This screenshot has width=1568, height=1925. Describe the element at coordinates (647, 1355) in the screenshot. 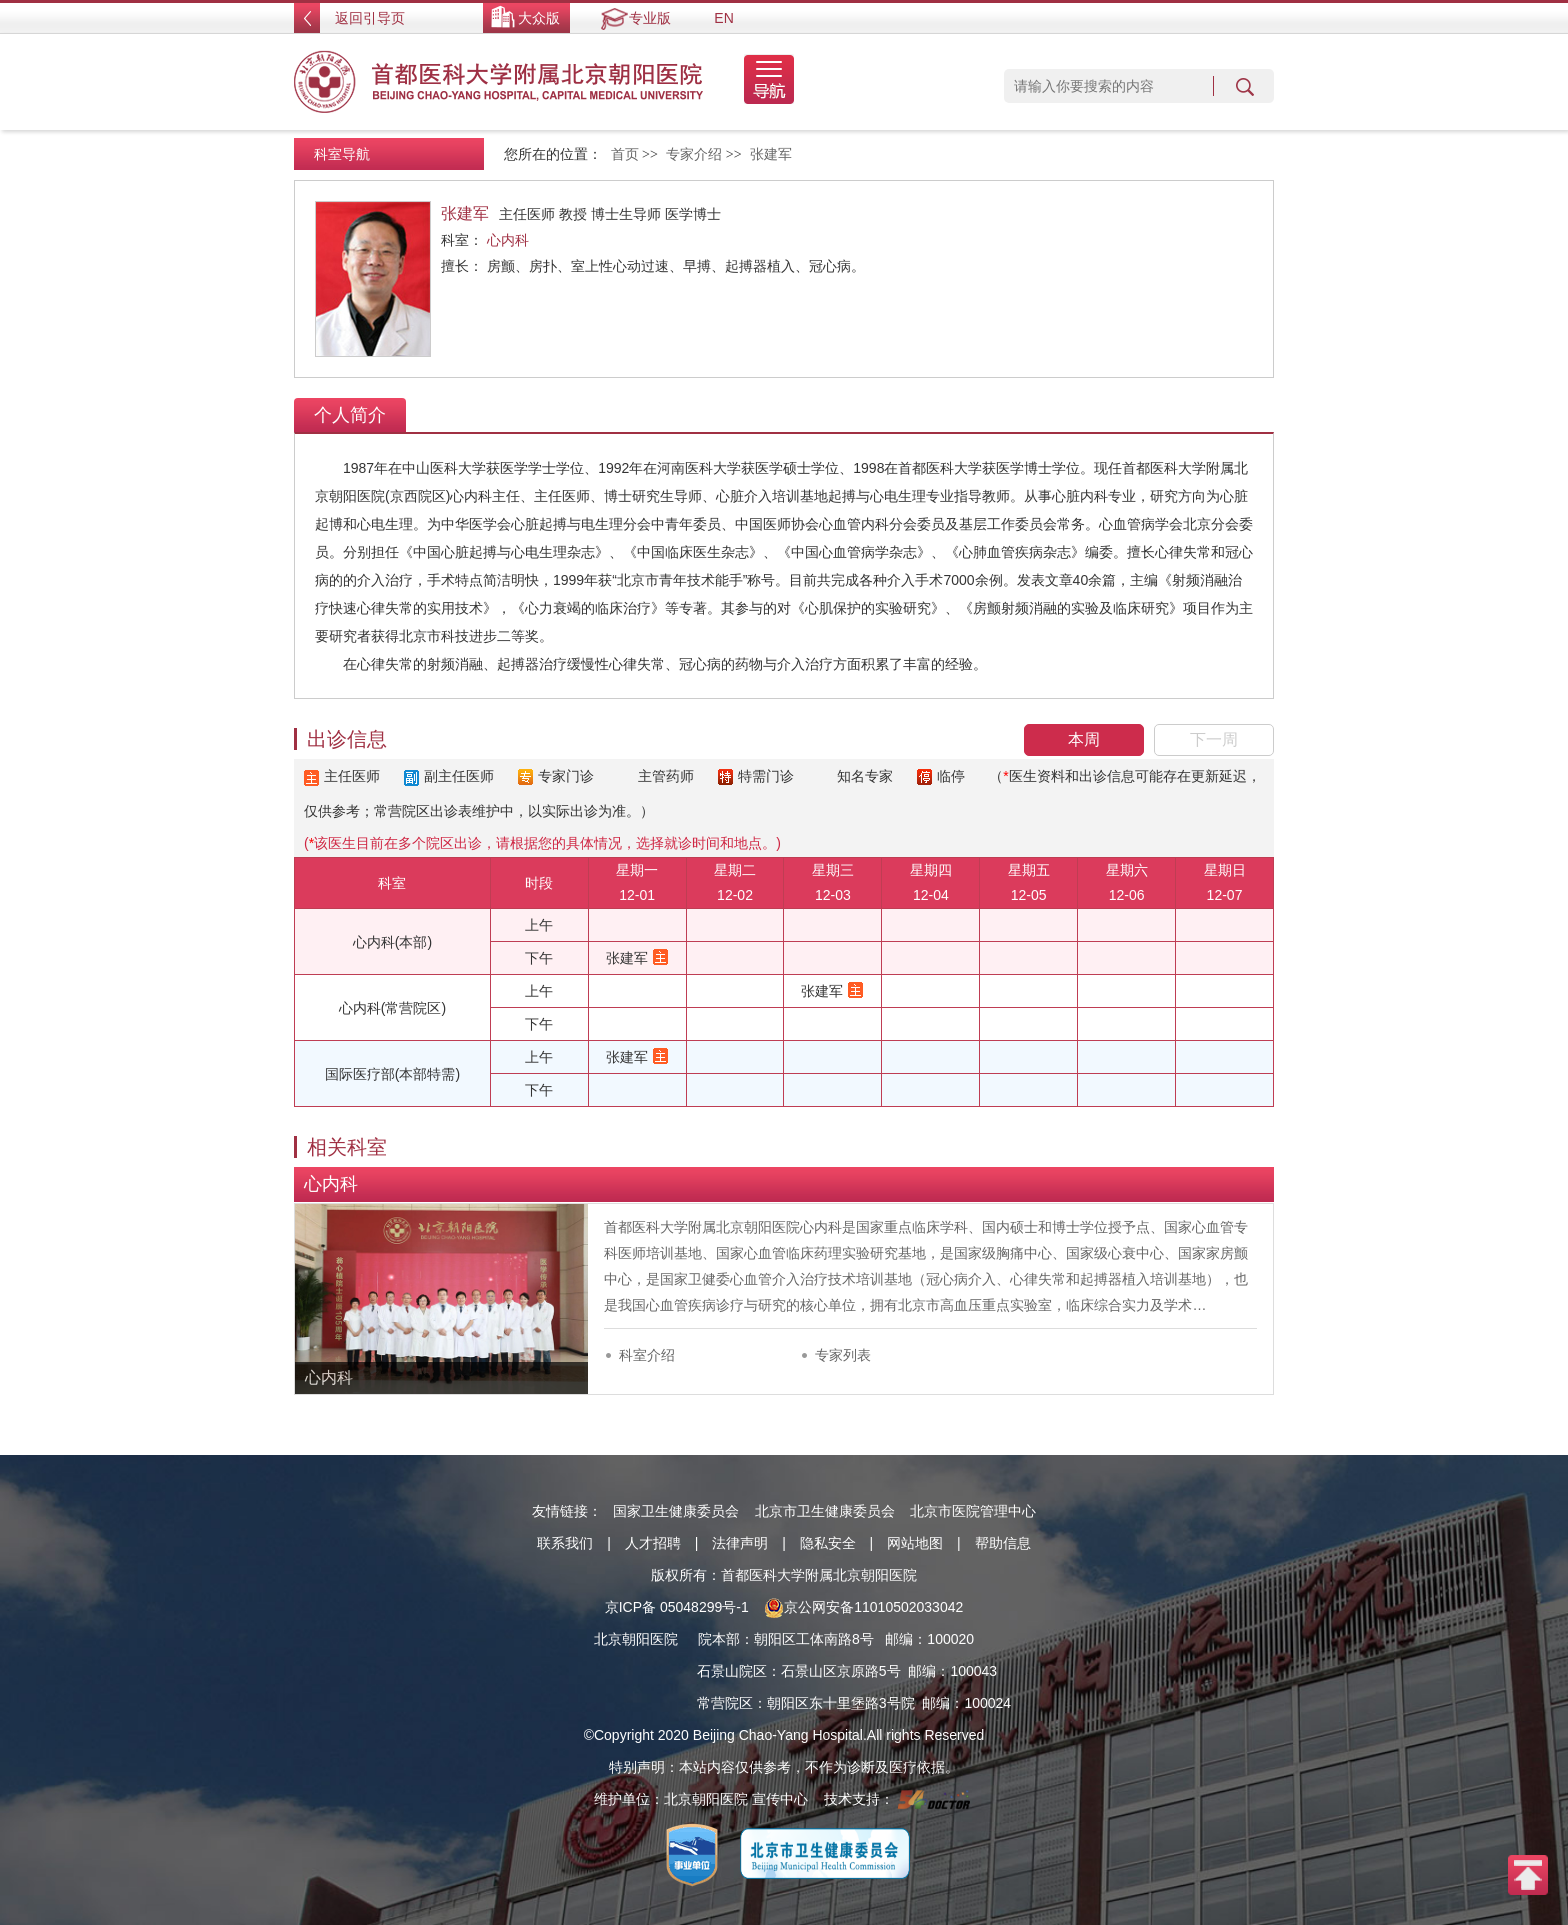

I see `科室介绍` at that location.